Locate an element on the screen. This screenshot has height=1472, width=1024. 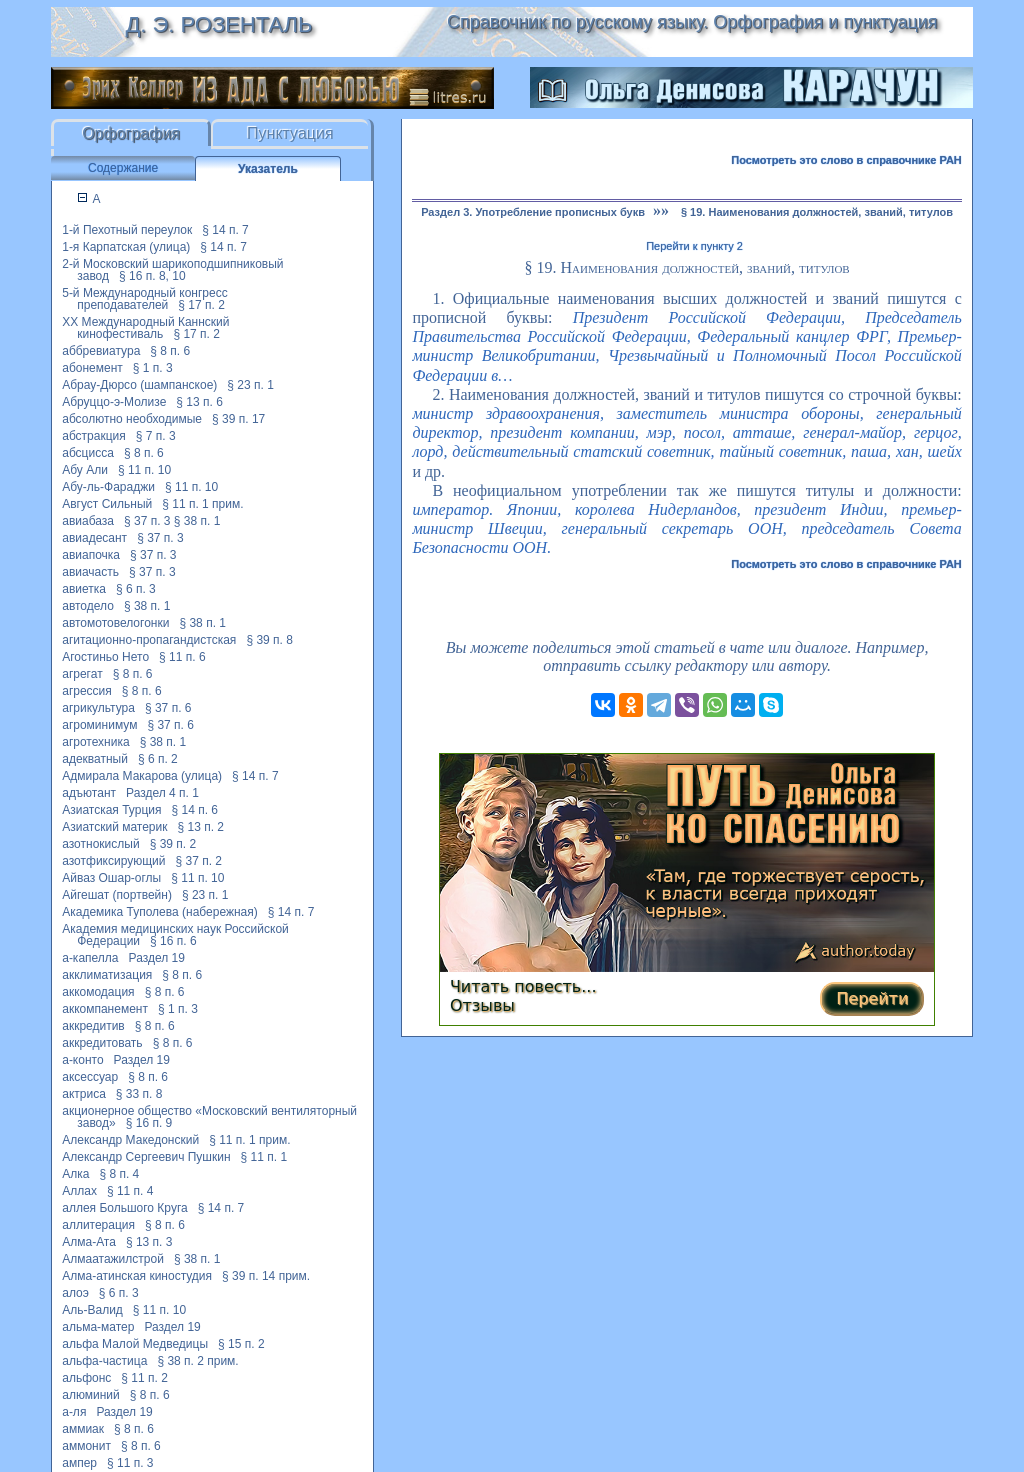
§ 17 п. 2 is located at coordinates (201, 305).